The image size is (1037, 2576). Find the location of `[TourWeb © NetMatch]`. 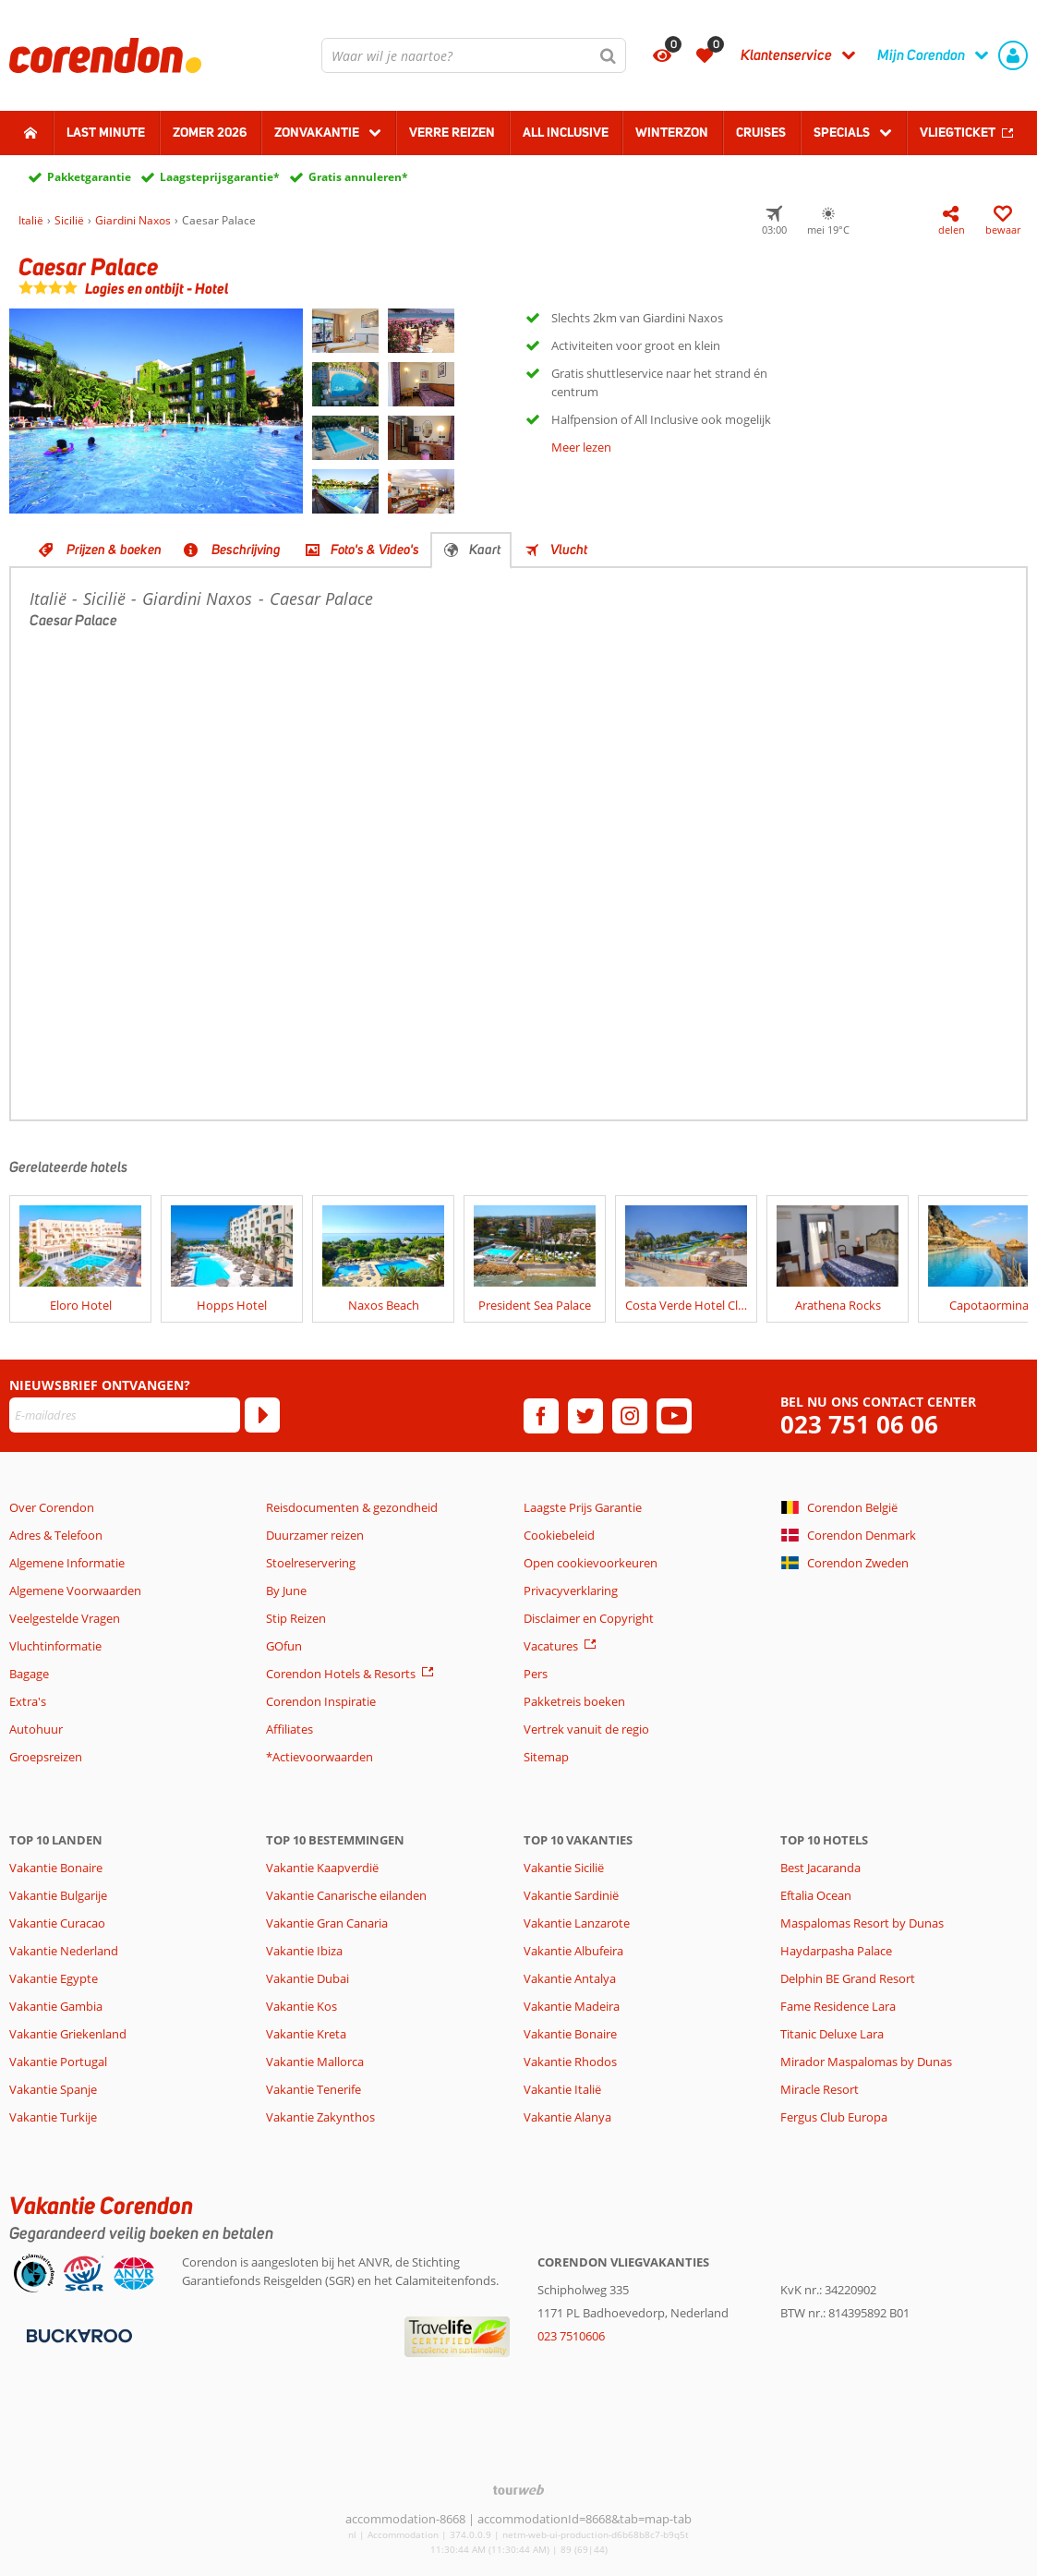

[TourWeb © NetMatch] is located at coordinates (518, 2490).